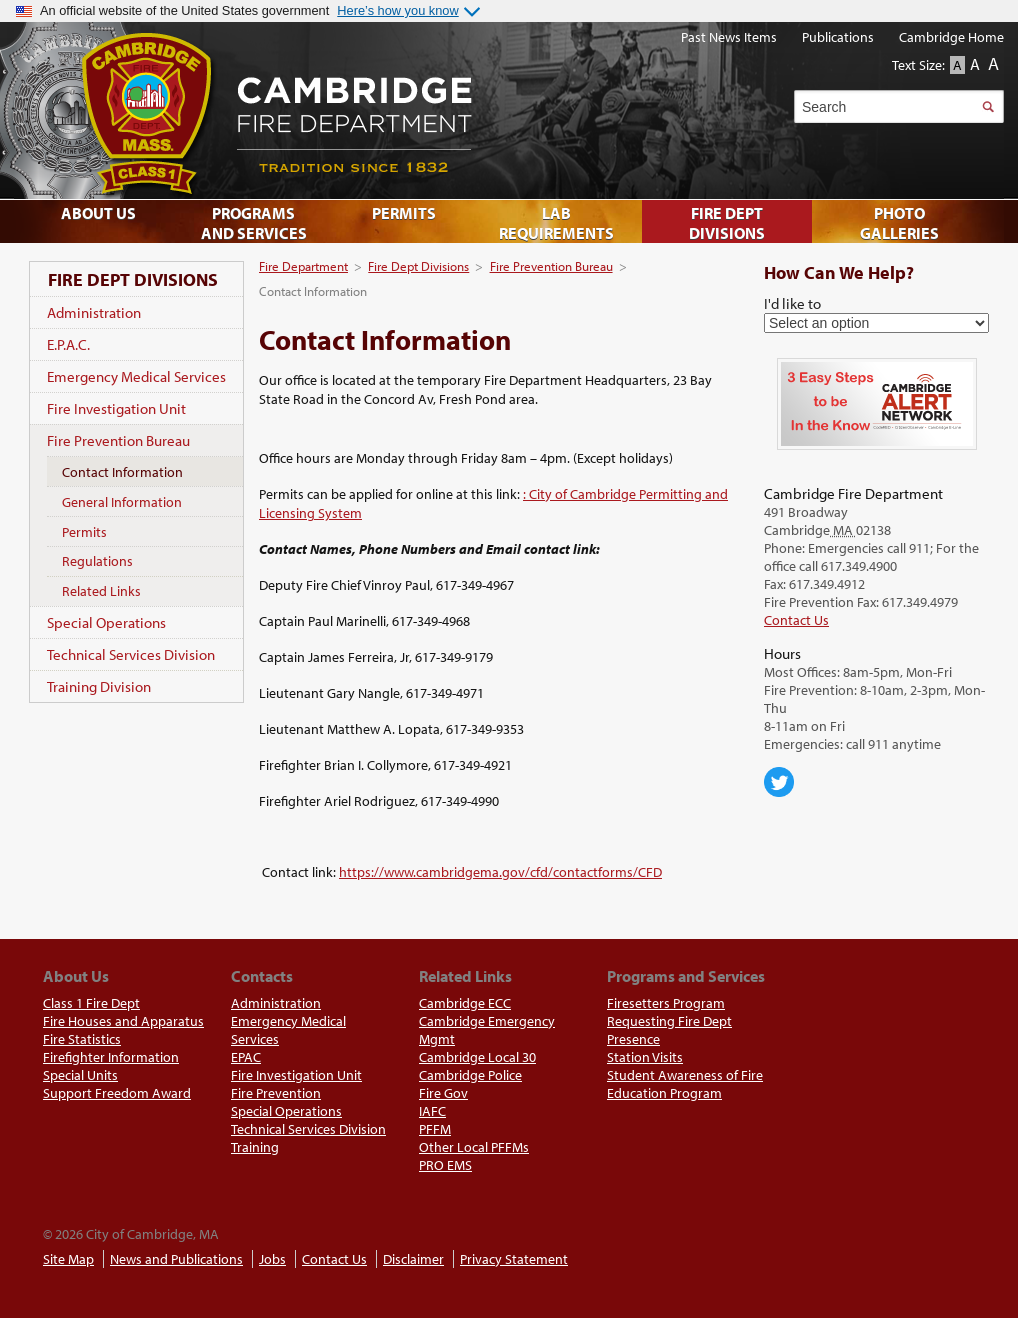 This screenshot has height=1318, width=1018. Describe the element at coordinates (68, 1259) in the screenshot. I see `Site Map` at that location.